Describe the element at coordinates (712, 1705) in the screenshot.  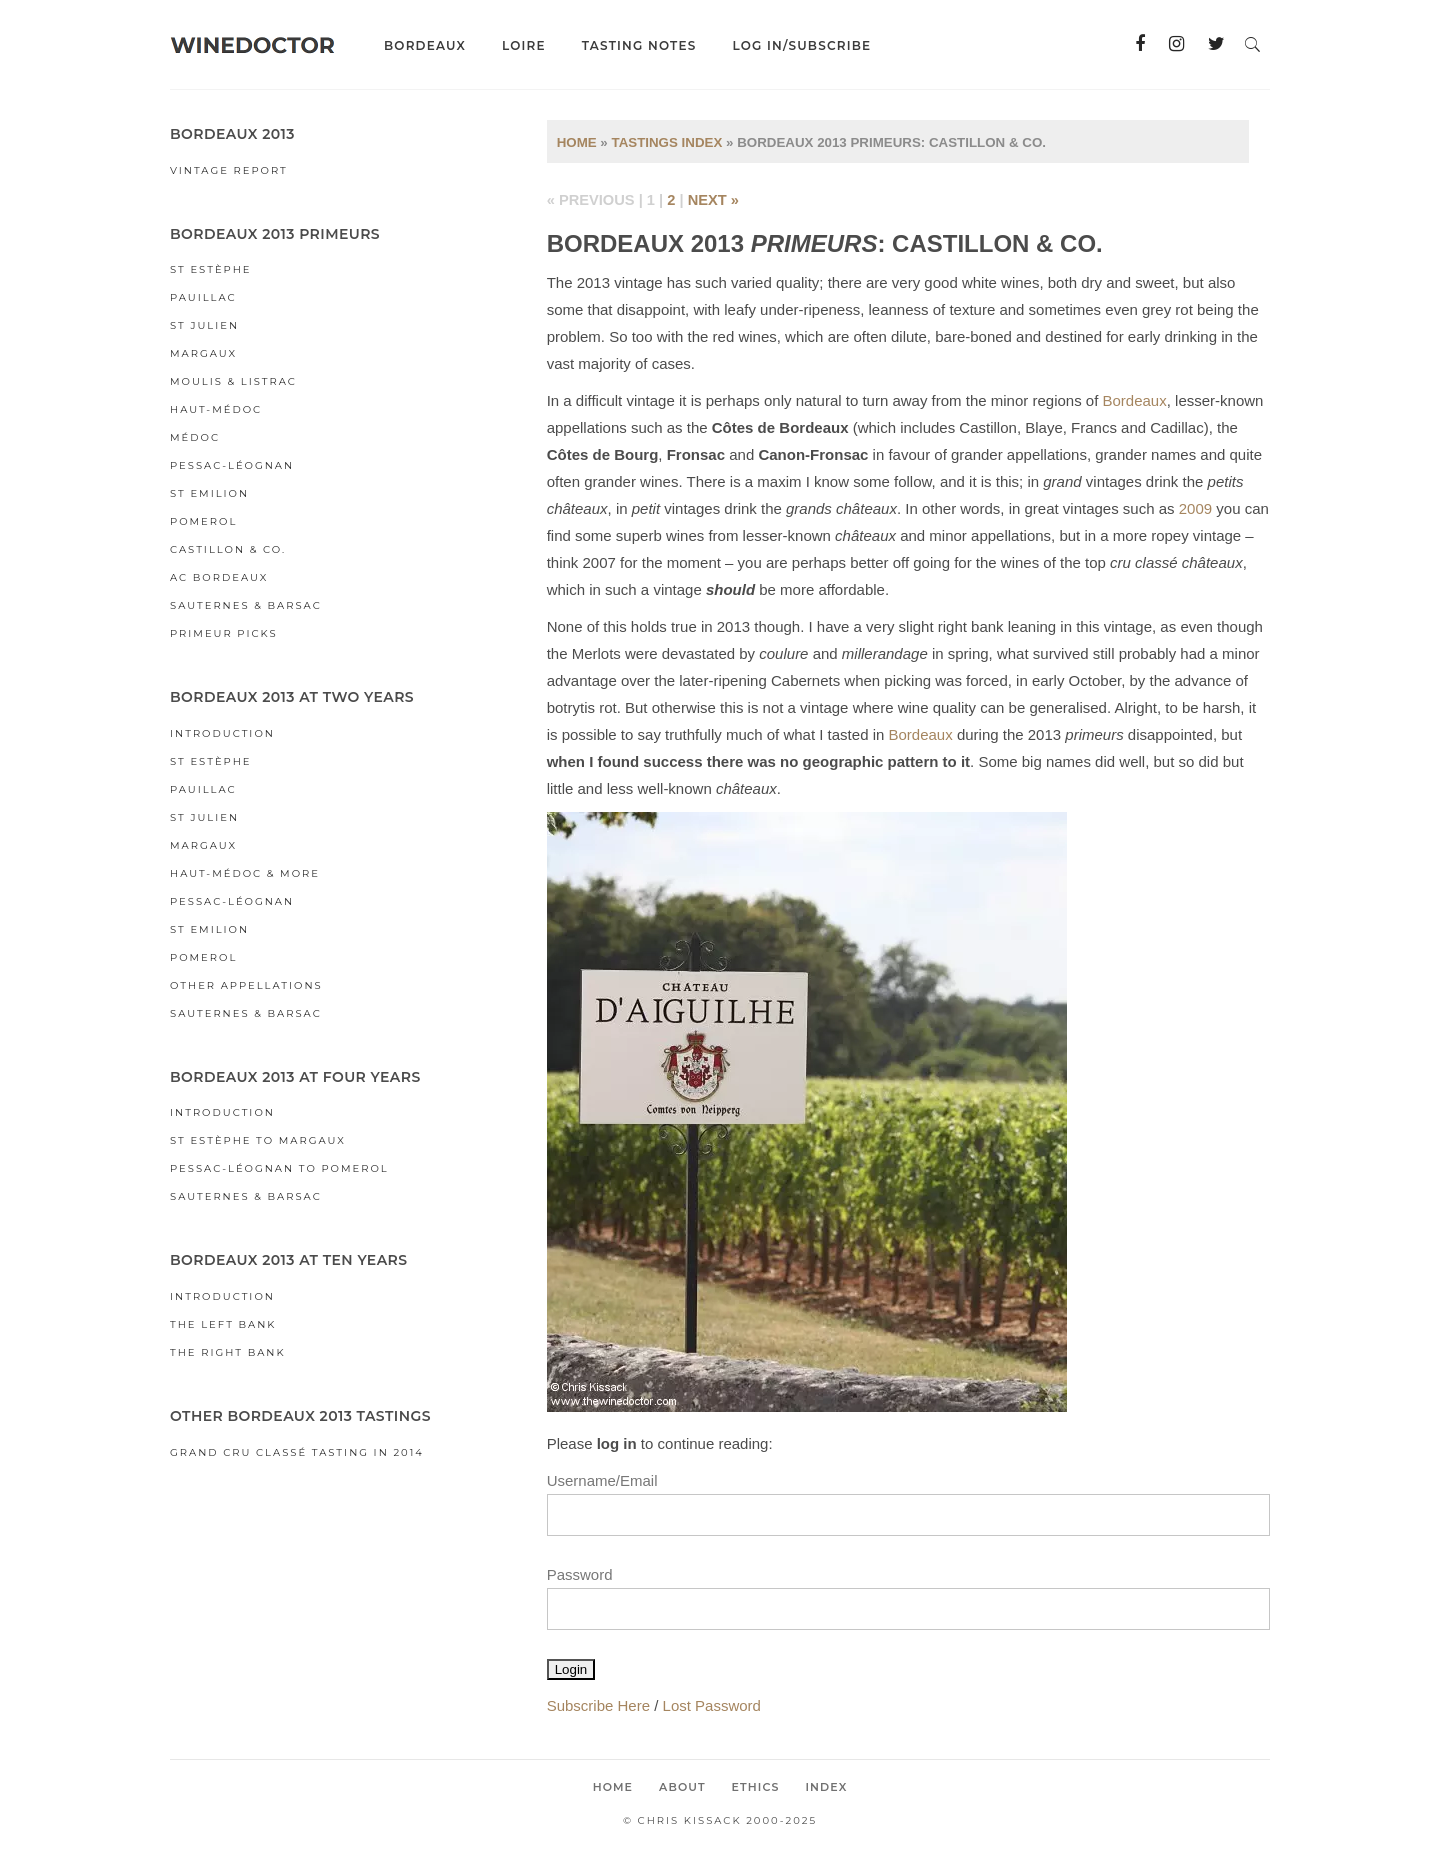
I see `Lost Password` at that location.